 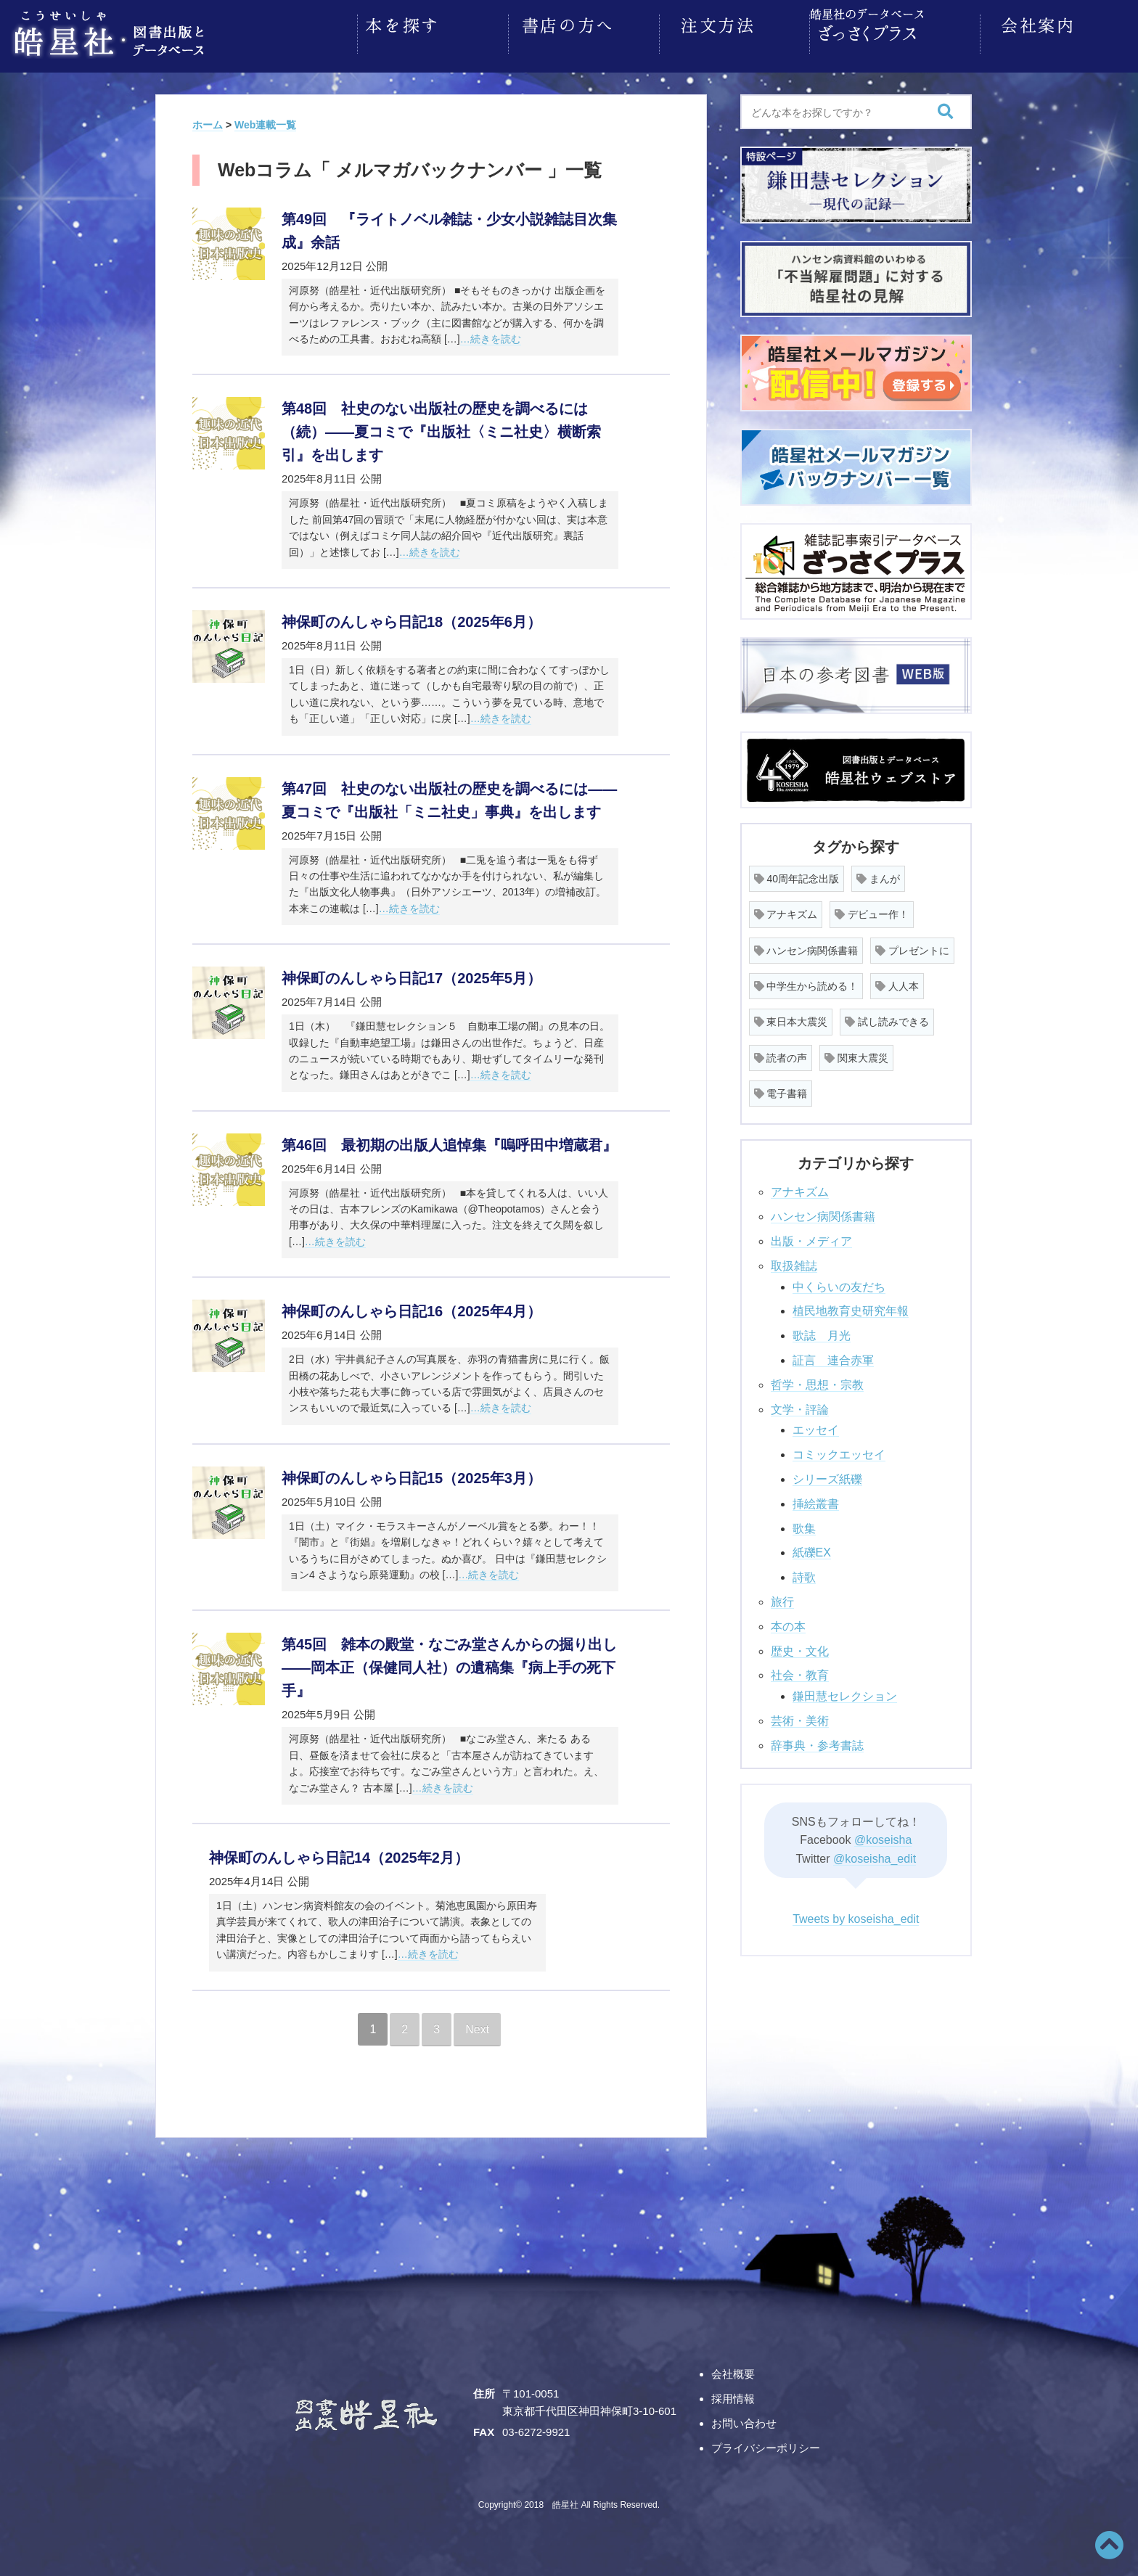 I want to click on 40周年記念出版, so click(x=796, y=874).